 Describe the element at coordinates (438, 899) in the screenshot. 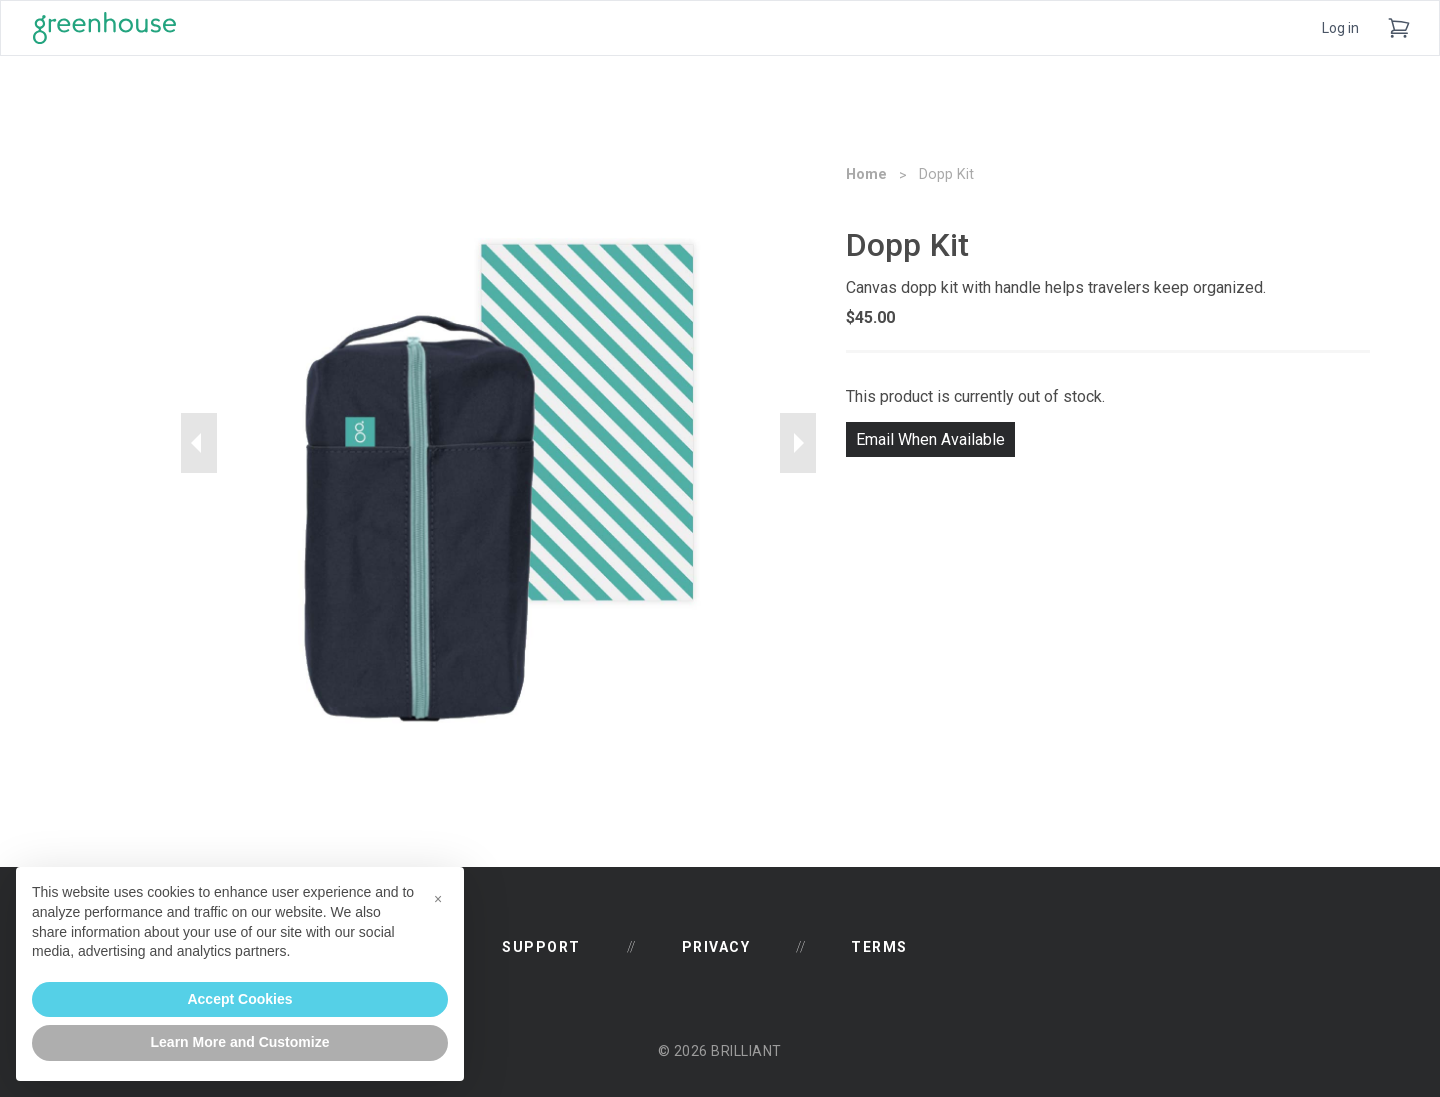

I see `[button]` at that location.